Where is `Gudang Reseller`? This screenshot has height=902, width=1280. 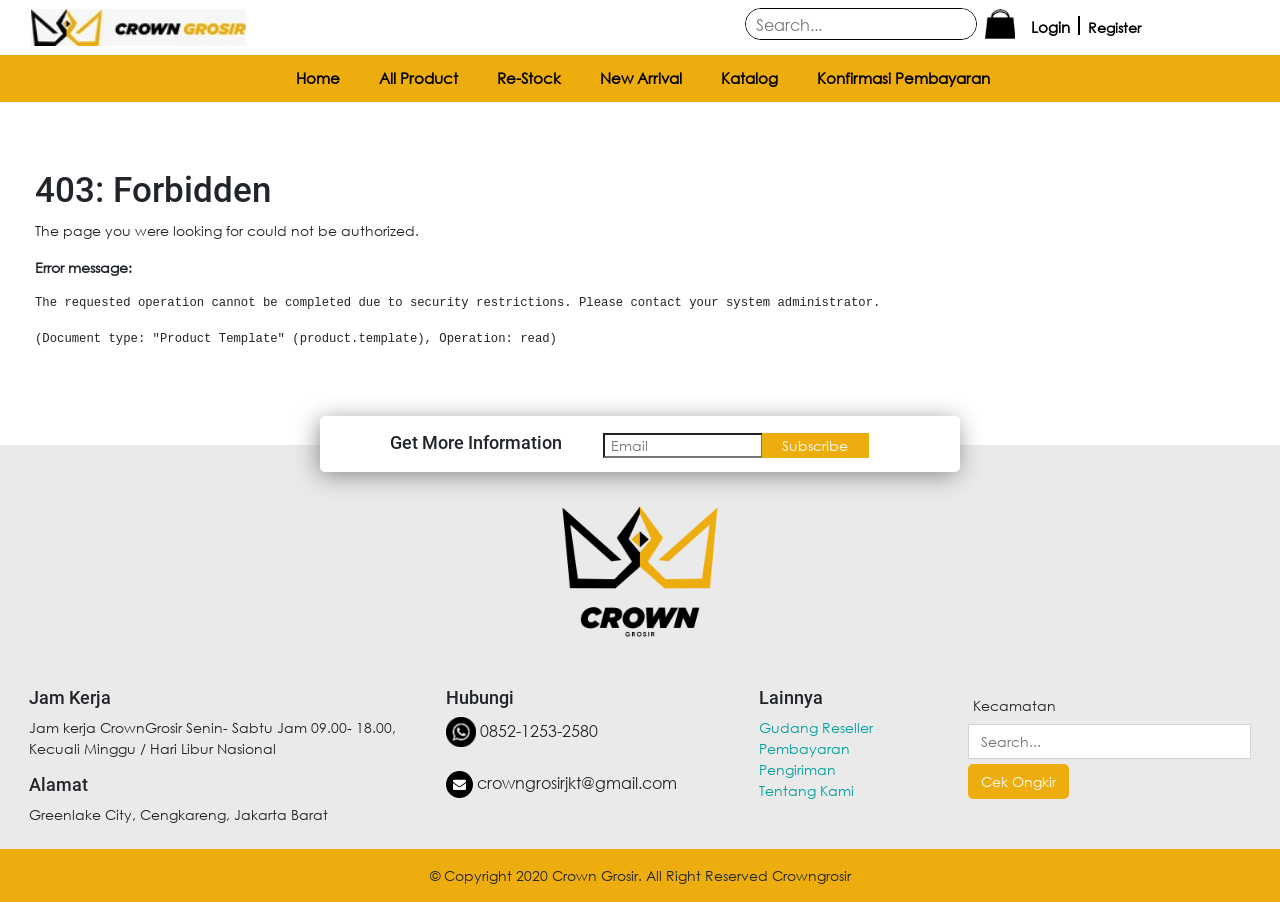 Gudang Reseller is located at coordinates (816, 727).